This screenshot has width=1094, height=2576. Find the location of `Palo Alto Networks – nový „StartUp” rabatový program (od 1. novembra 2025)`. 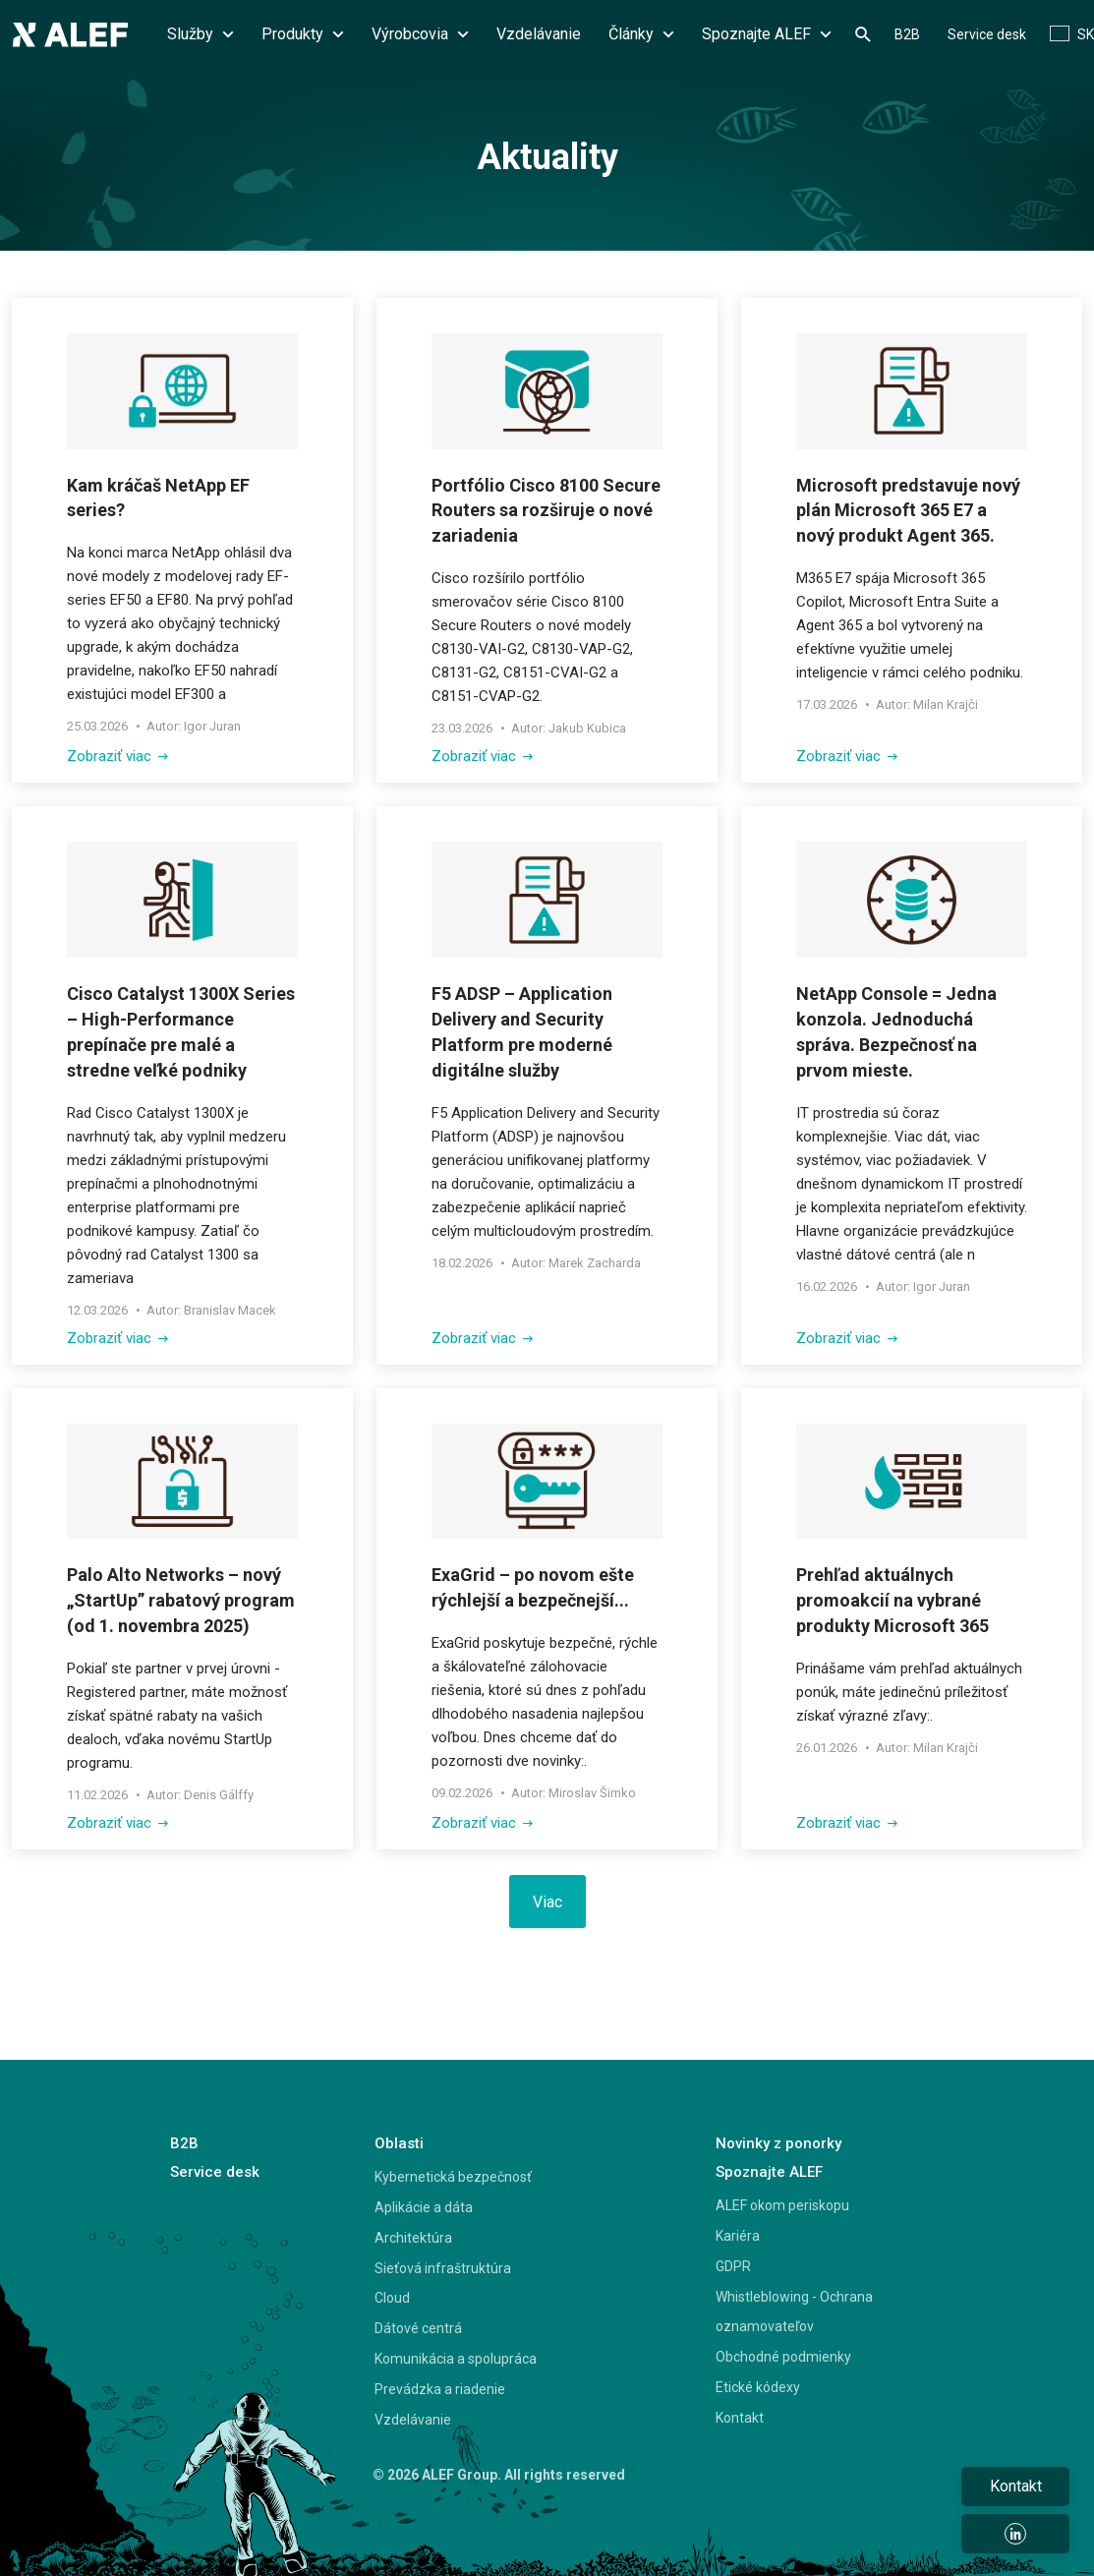

Palo Alto Networks – nový „StartUp” rabatový program (od 1. novembra 2025) is located at coordinates (181, 1600).